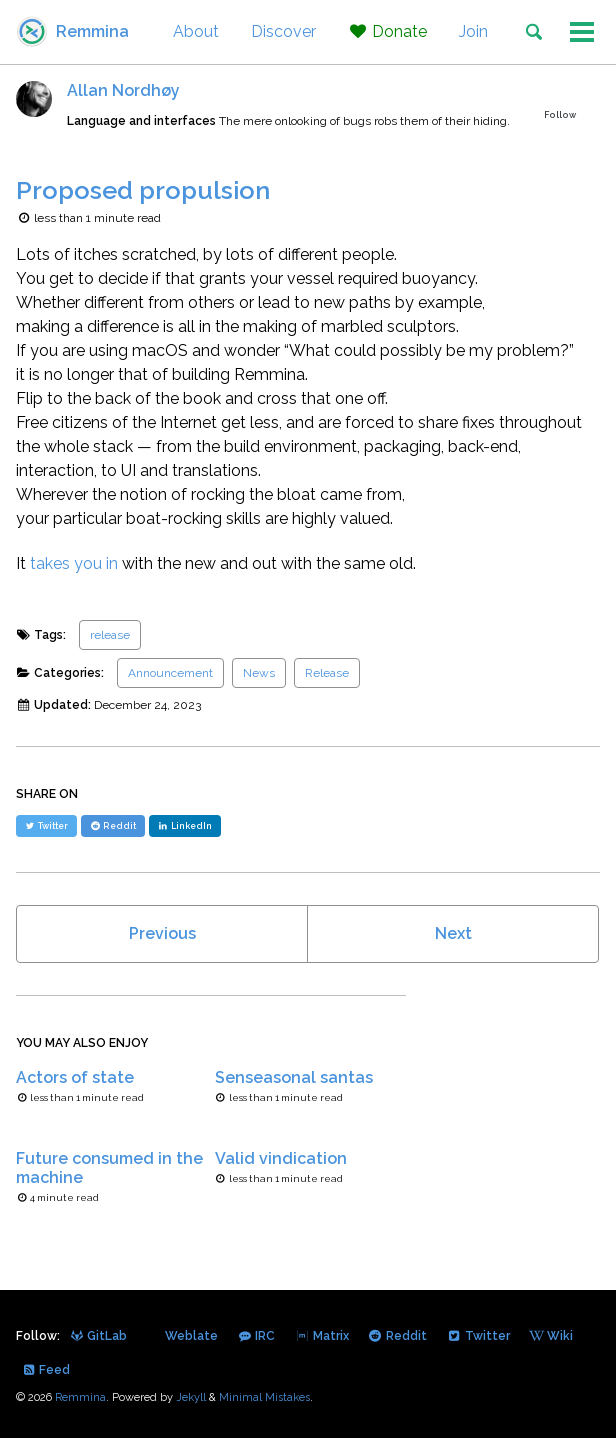 The height and width of the screenshot is (1438, 616). Describe the element at coordinates (45, 1370) in the screenshot. I see `Feed` at that location.